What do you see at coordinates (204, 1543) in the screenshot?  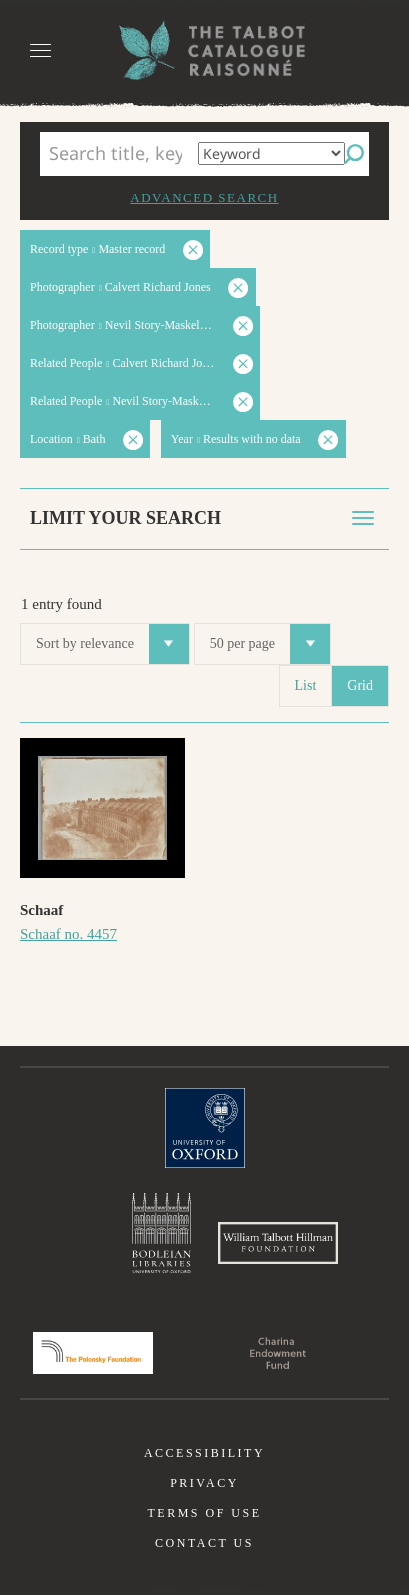 I see `Contact us` at bounding box center [204, 1543].